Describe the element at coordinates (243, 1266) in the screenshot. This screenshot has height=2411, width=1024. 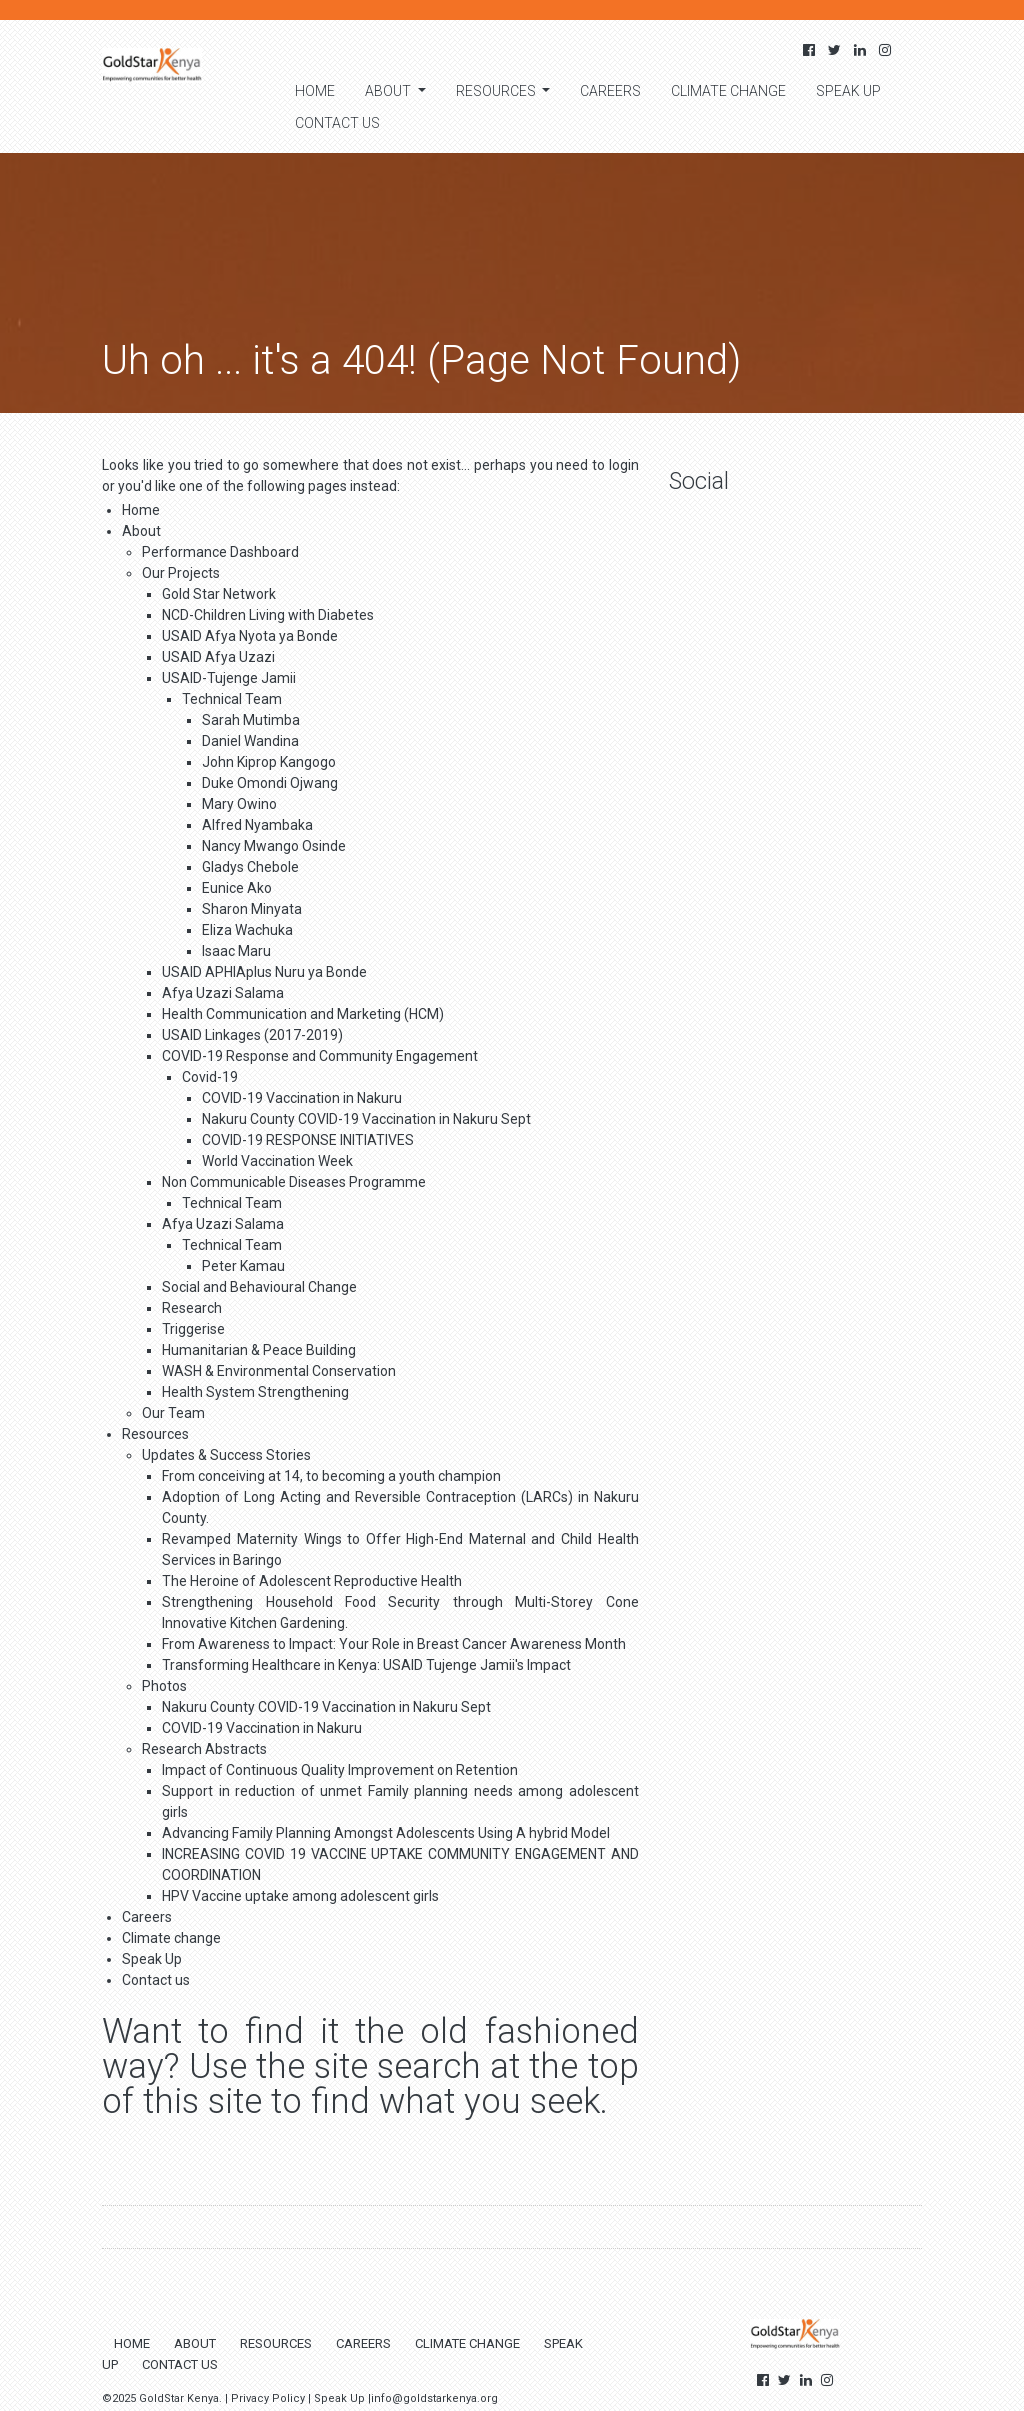
I see `Peter Kamau` at that location.